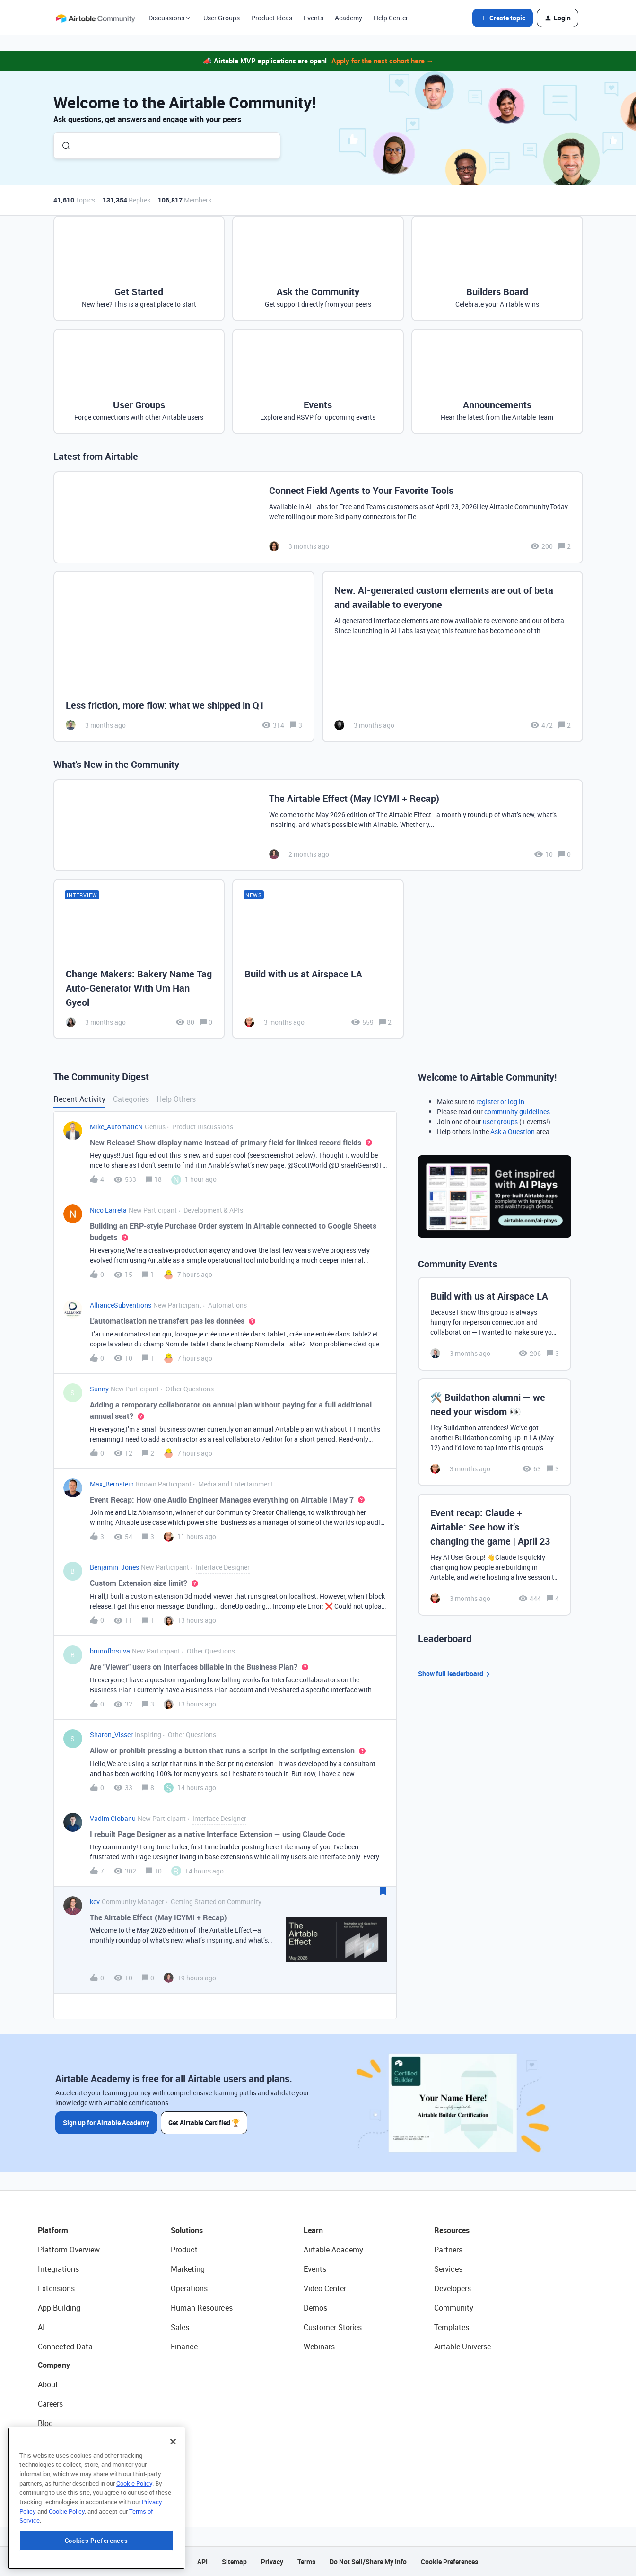 This screenshot has height=2576, width=636. Describe the element at coordinates (111, 1734) in the screenshot. I see `Sharon_Visser` at that location.